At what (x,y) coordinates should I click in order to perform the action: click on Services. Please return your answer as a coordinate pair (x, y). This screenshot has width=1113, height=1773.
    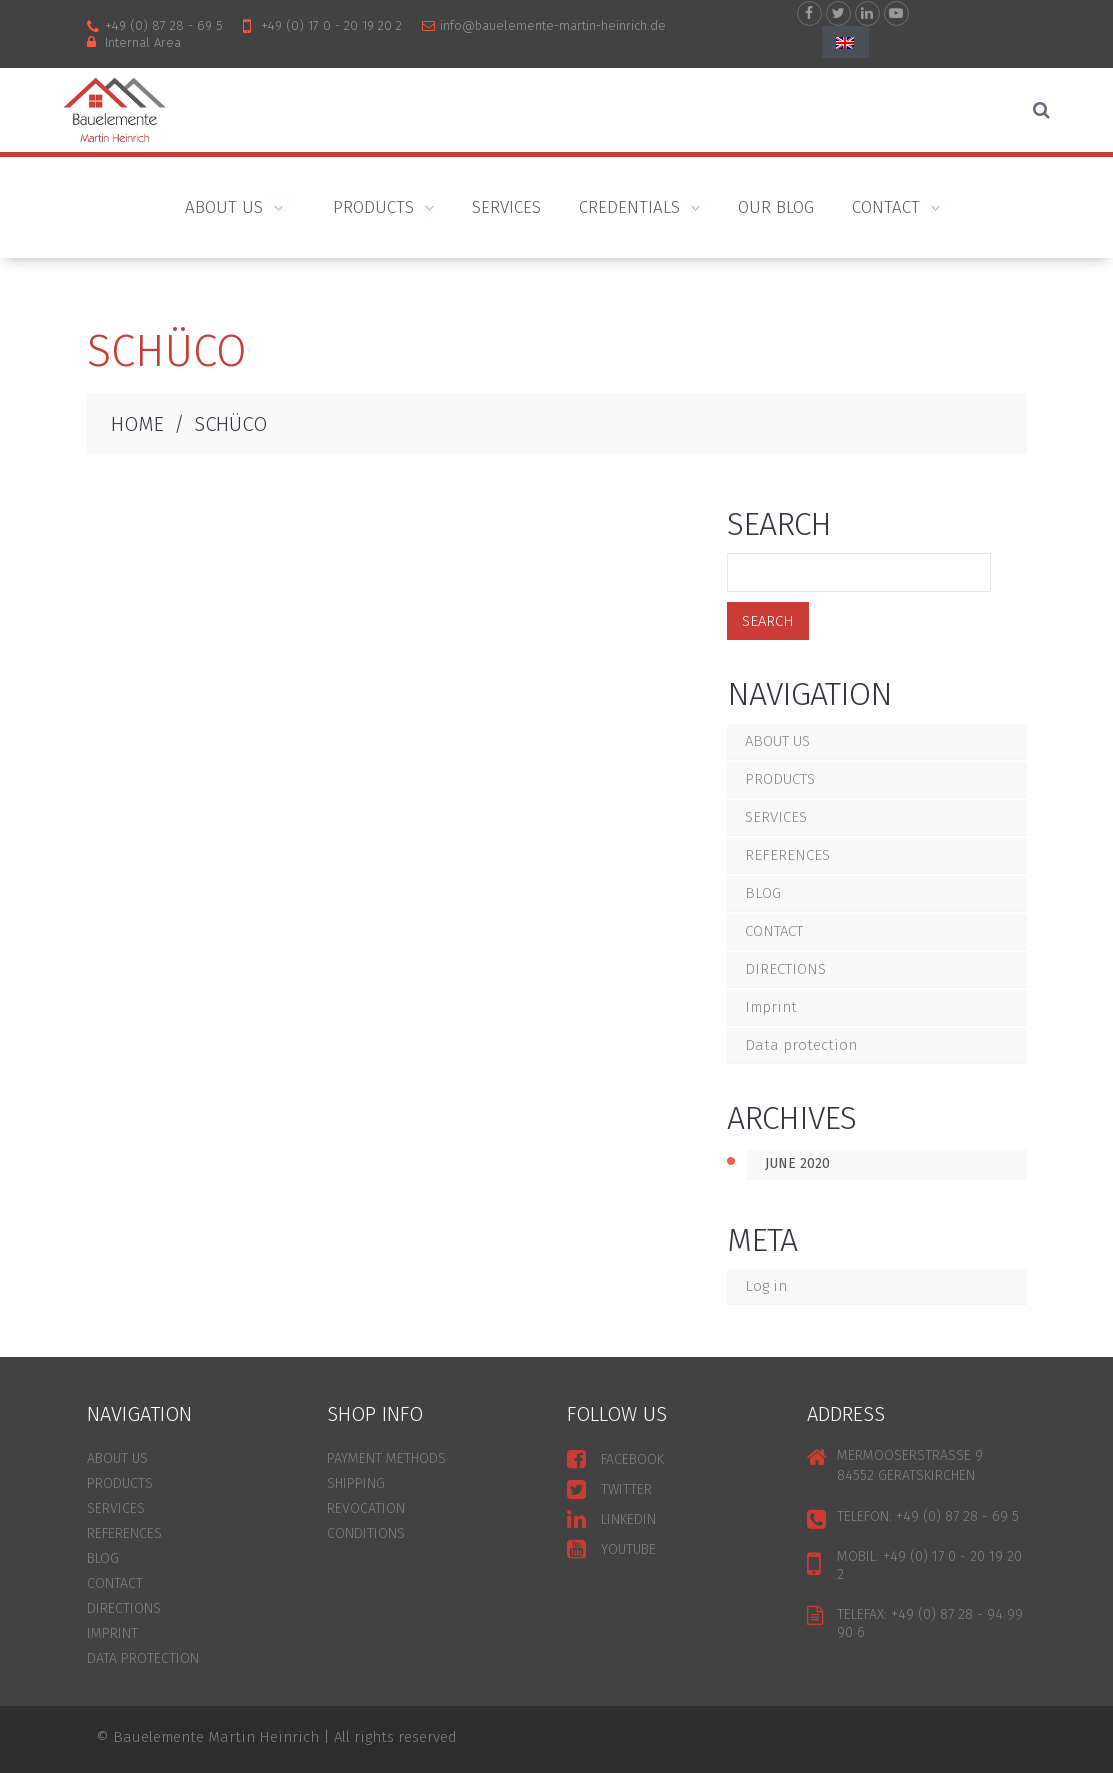
    Looking at the image, I should click on (506, 207).